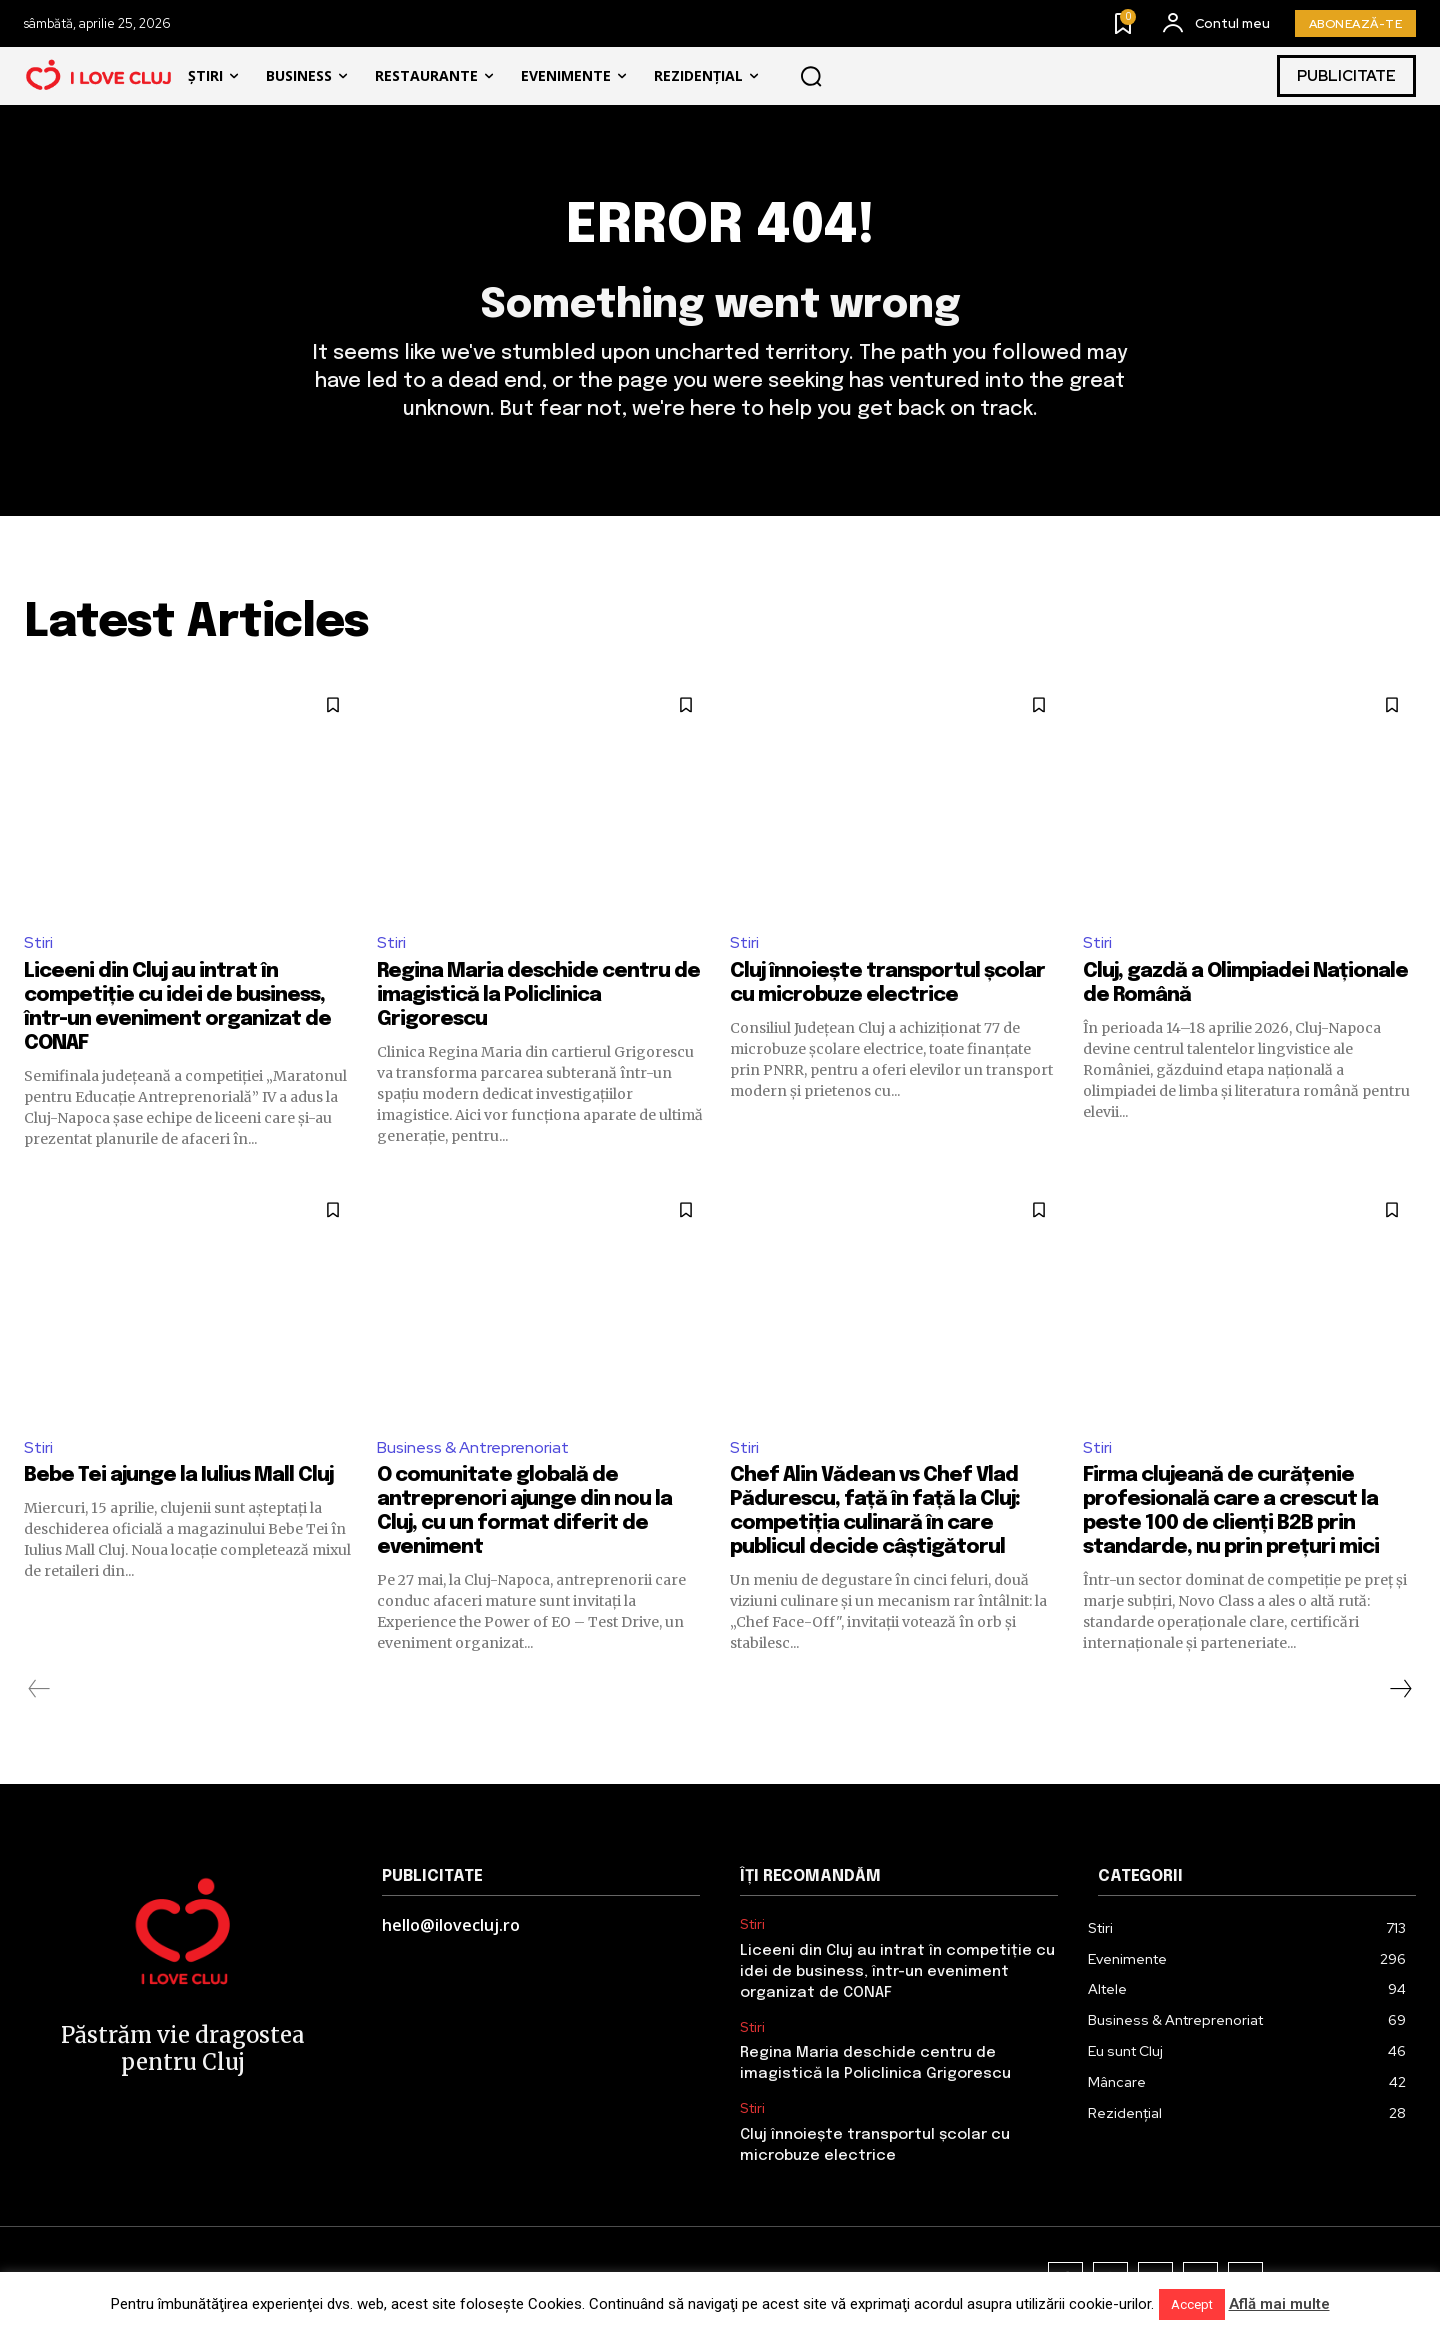 The width and height of the screenshot is (1440, 2332). I want to click on [next-page], so click(1400, 1689).